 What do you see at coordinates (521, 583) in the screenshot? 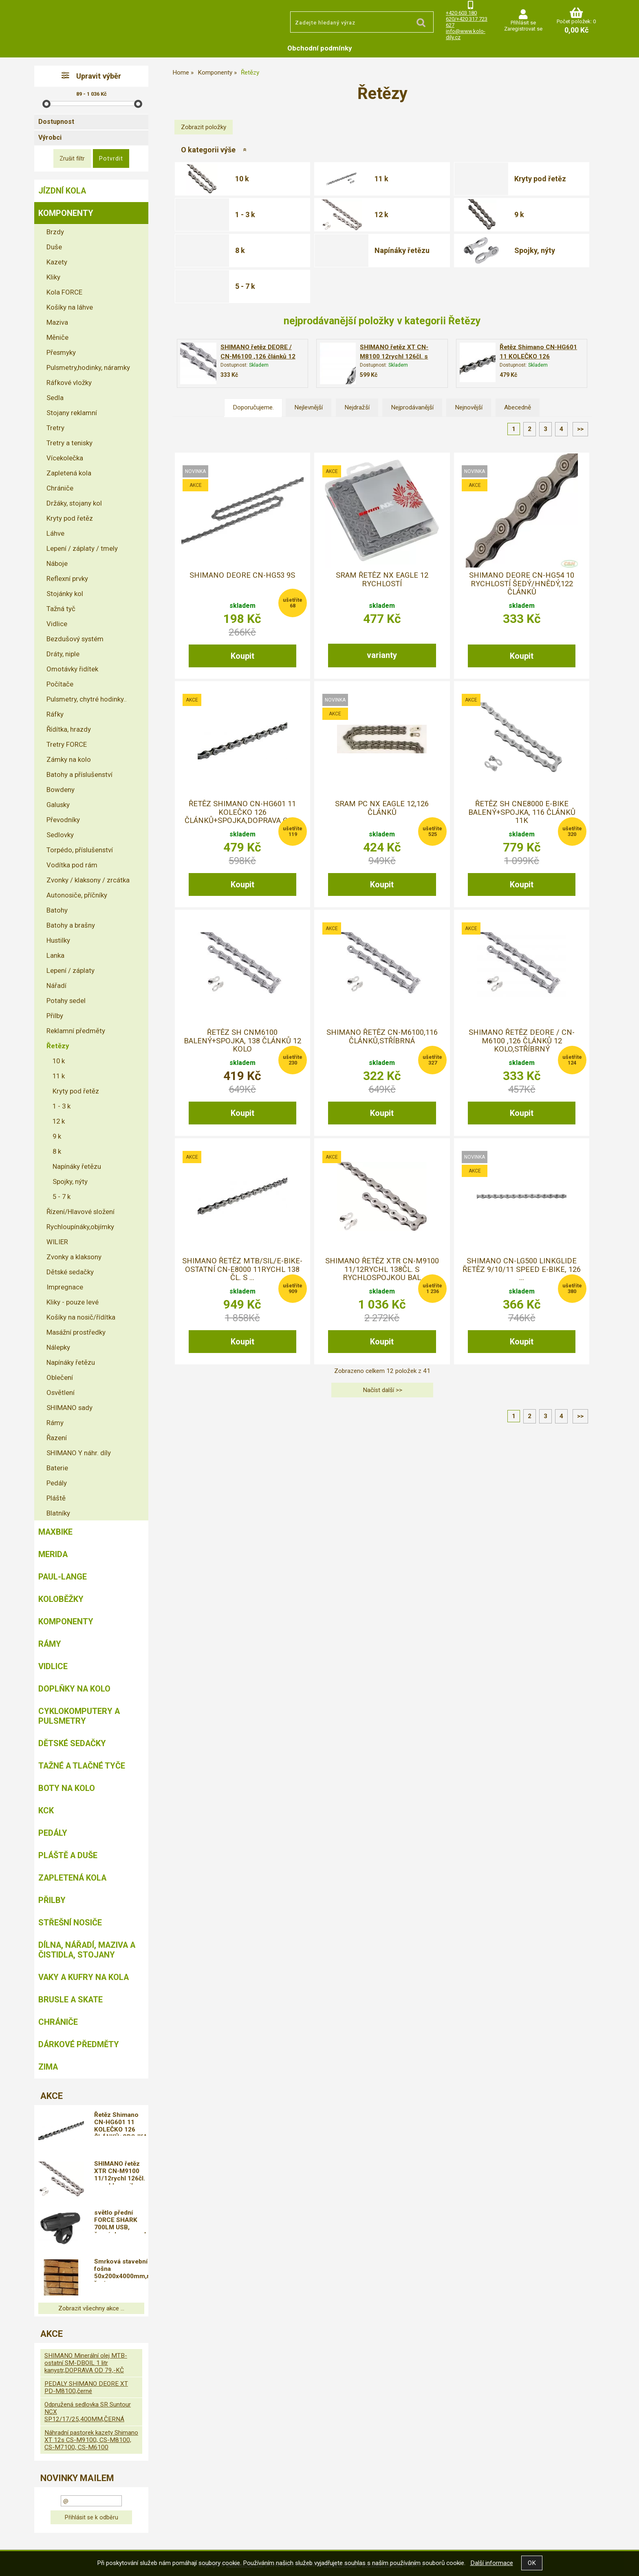
I see `Shimano Deore CN-HG54 10 rychlostí šedý/hnědý,122 článků` at bounding box center [521, 583].